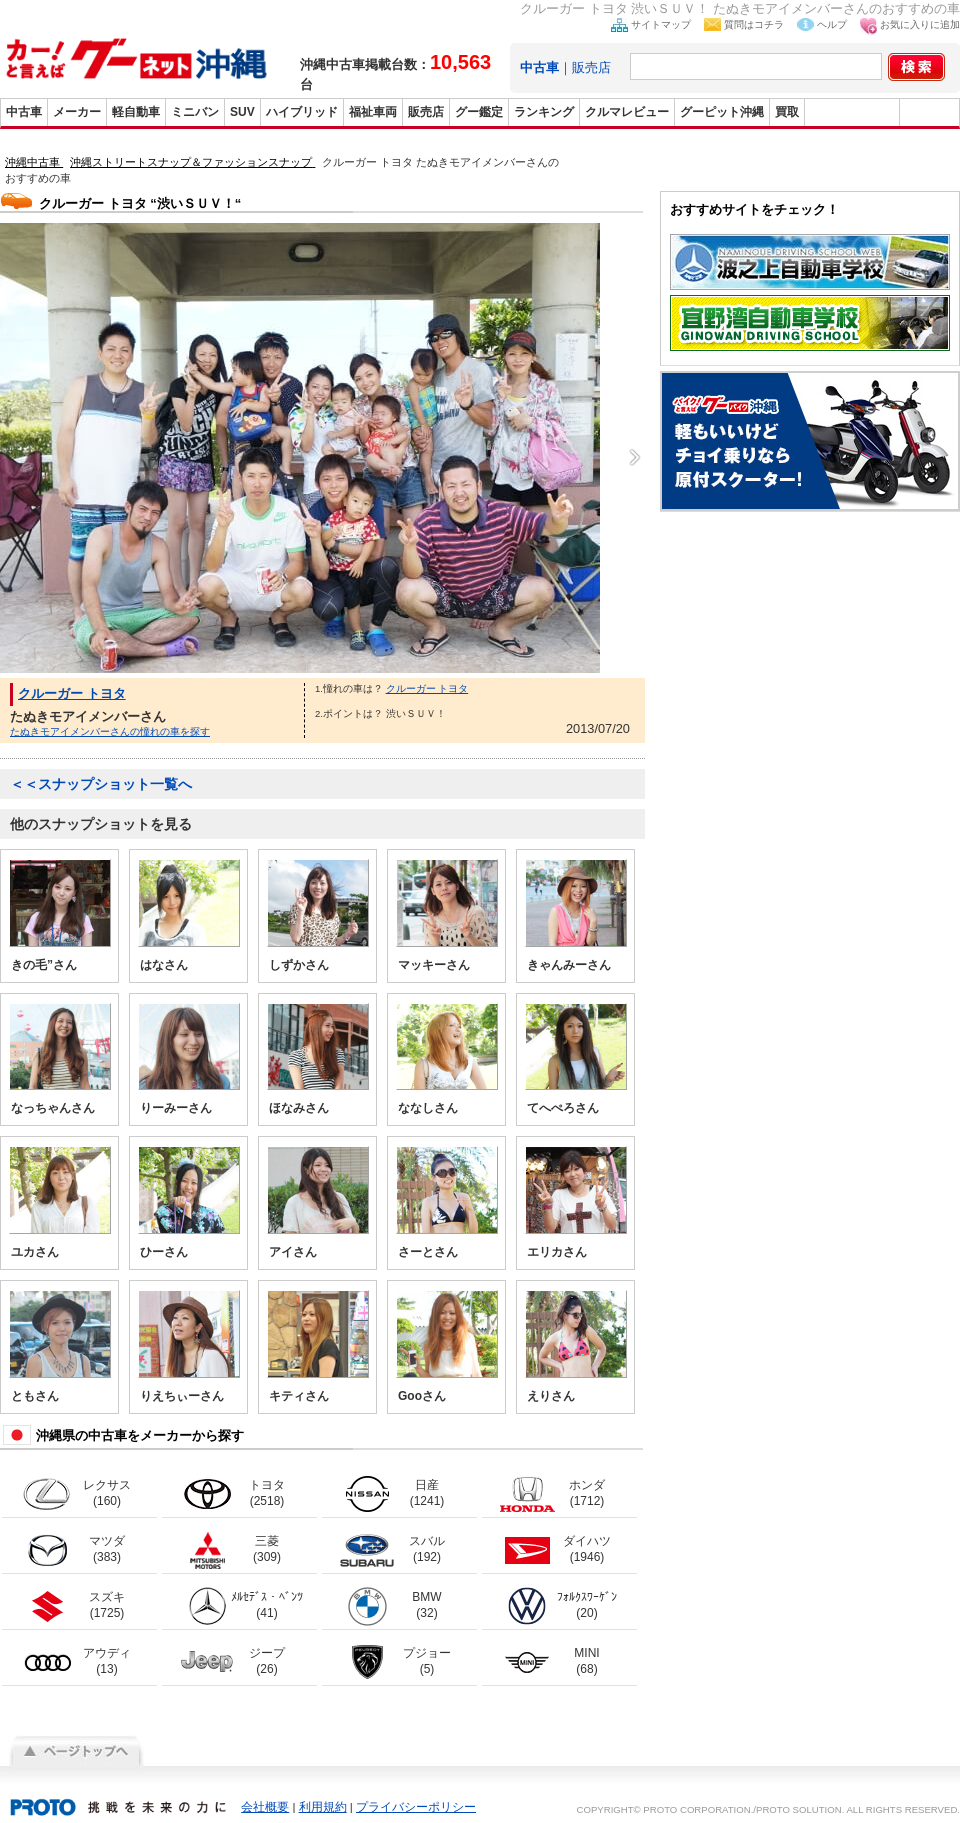  Describe the element at coordinates (72, 693) in the screenshot. I see `クルーガー トヨタ` at that location.